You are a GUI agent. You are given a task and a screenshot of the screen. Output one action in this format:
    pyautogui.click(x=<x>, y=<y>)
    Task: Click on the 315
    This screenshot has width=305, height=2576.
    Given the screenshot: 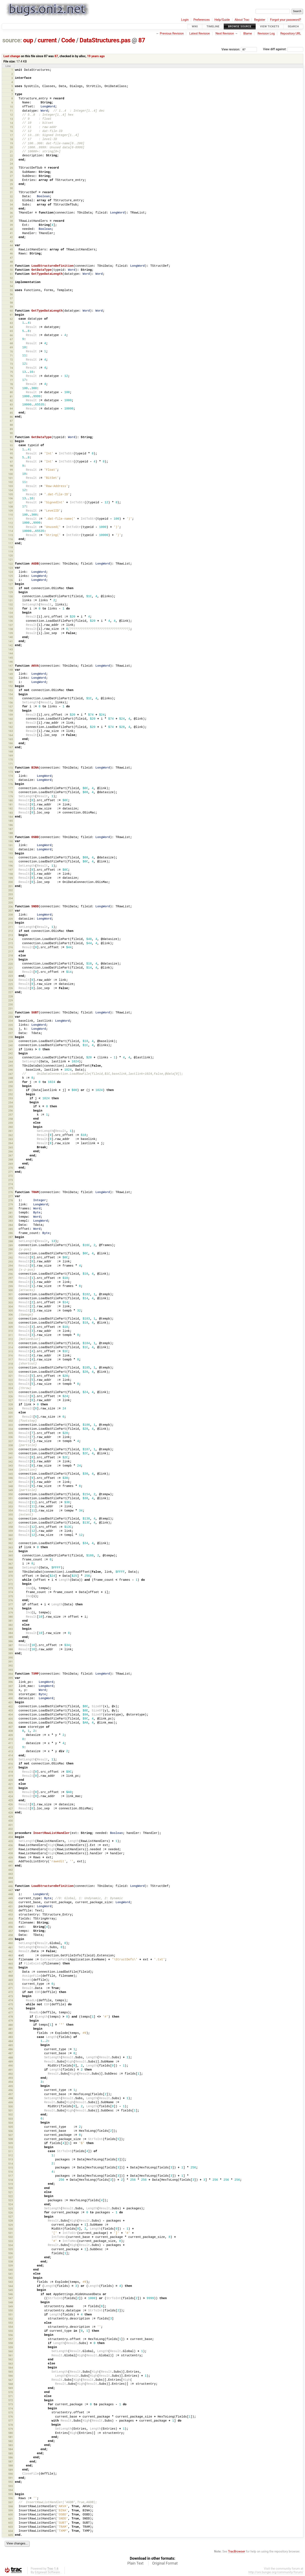 What is the action you would take?
    pyautogui.click(x=10, y=1351)
    